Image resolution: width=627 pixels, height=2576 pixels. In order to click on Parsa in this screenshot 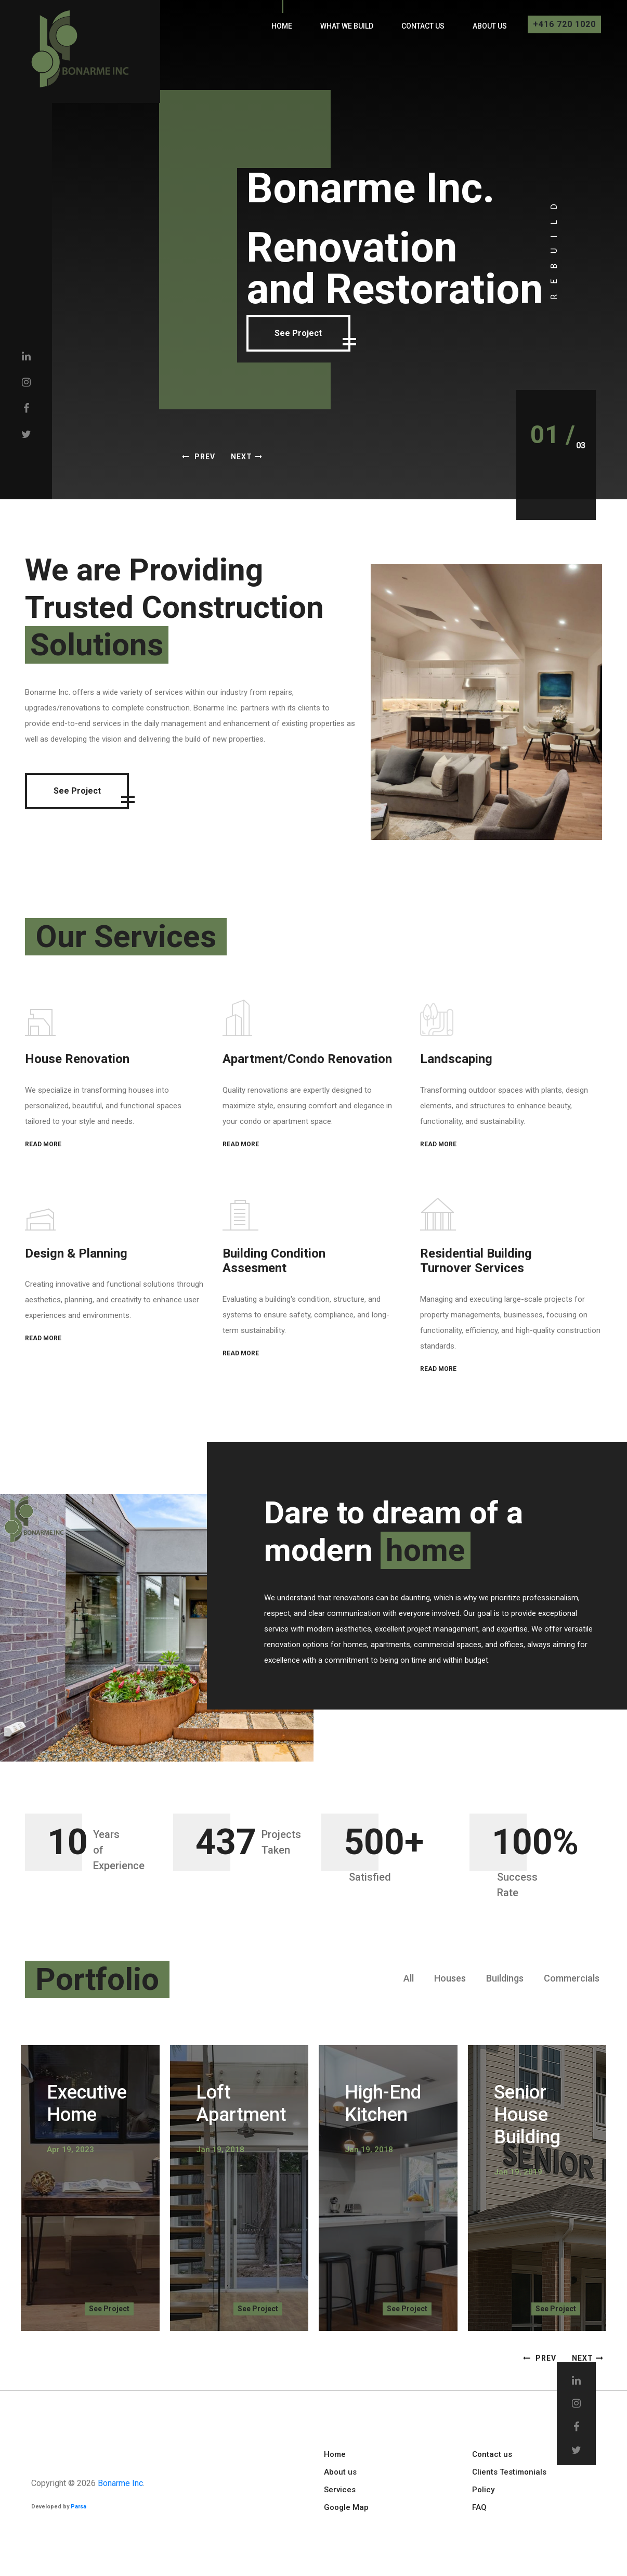, I will do `click(78, 2506)`.